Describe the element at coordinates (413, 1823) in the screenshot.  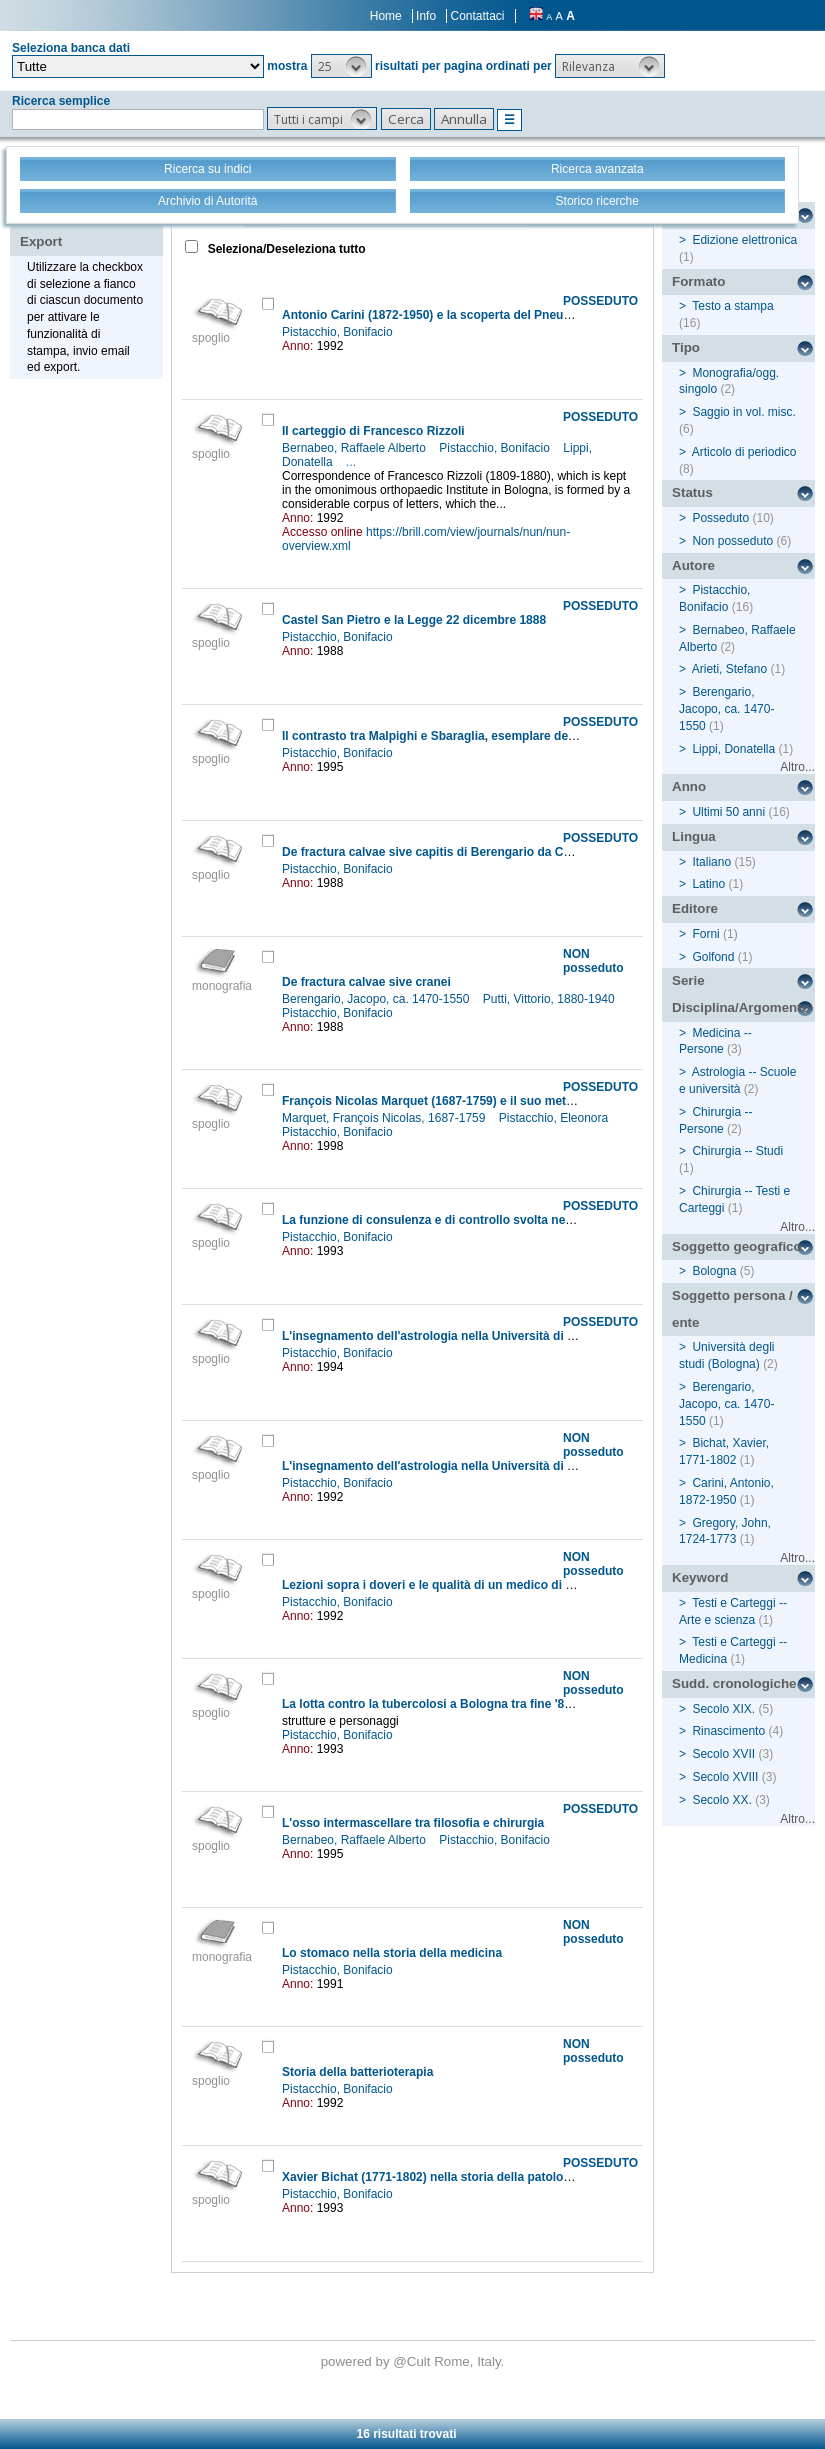
I see `L'osso intermascellare tra filosofia e chirurgia` at that location.